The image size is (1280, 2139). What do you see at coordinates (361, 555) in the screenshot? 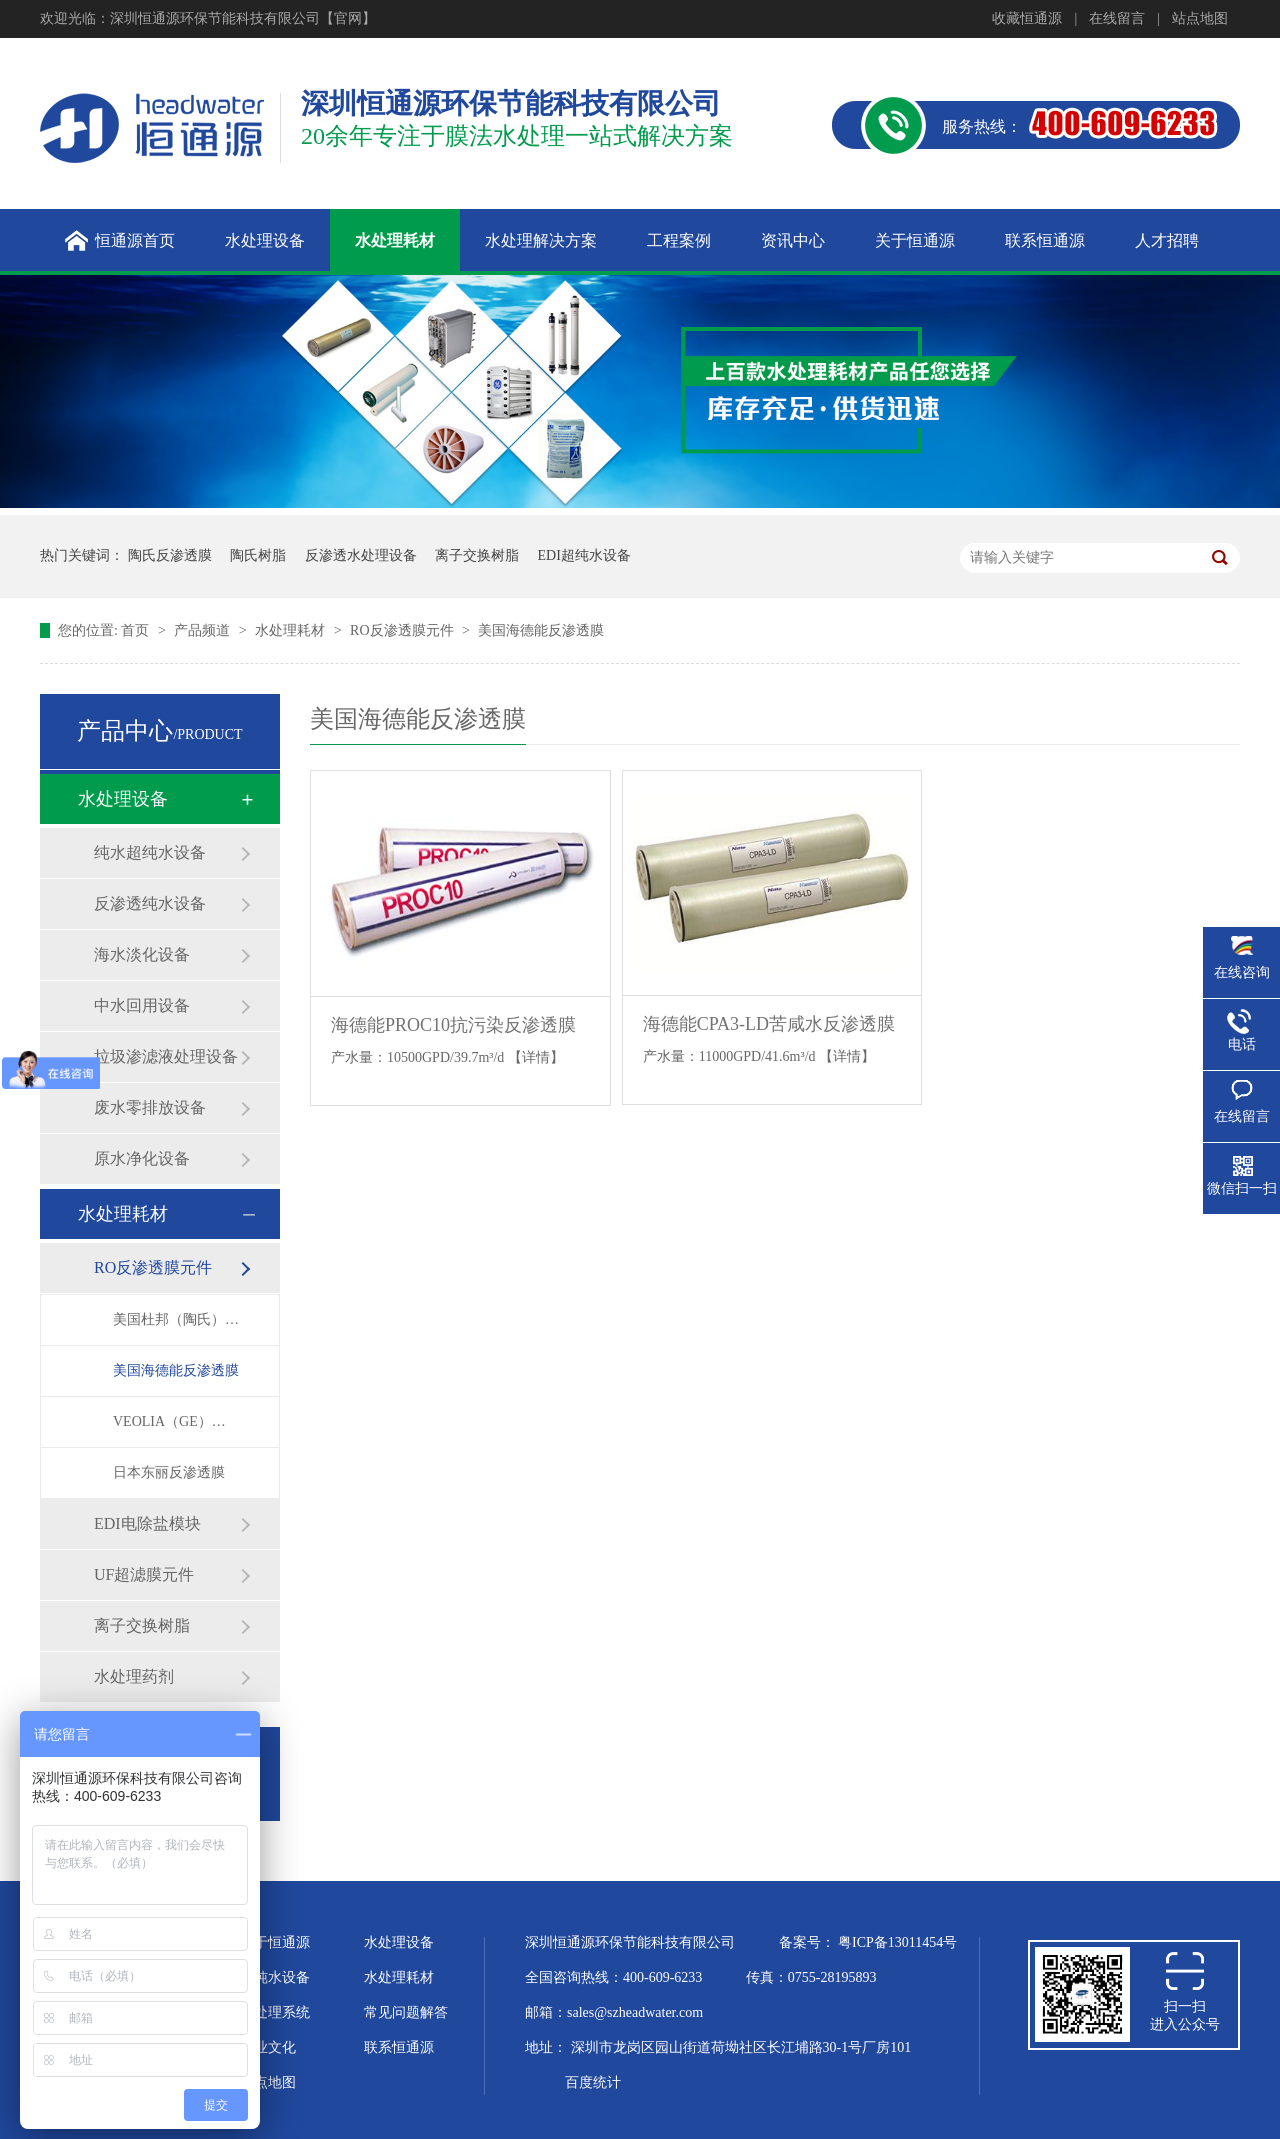
I see `反渗透水处理设备` at bounding box center [361, 555].